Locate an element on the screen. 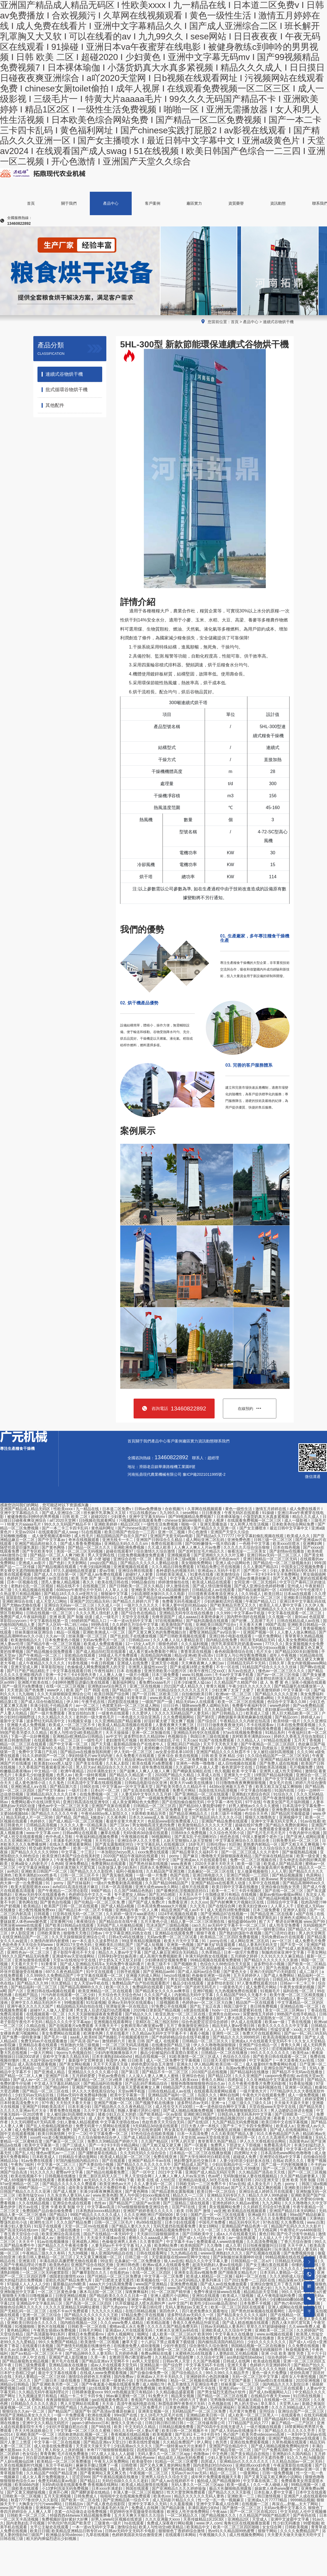 The height and width of the screenshot is (2576, 327). 天天cao is located at coordinates (190, 1740).